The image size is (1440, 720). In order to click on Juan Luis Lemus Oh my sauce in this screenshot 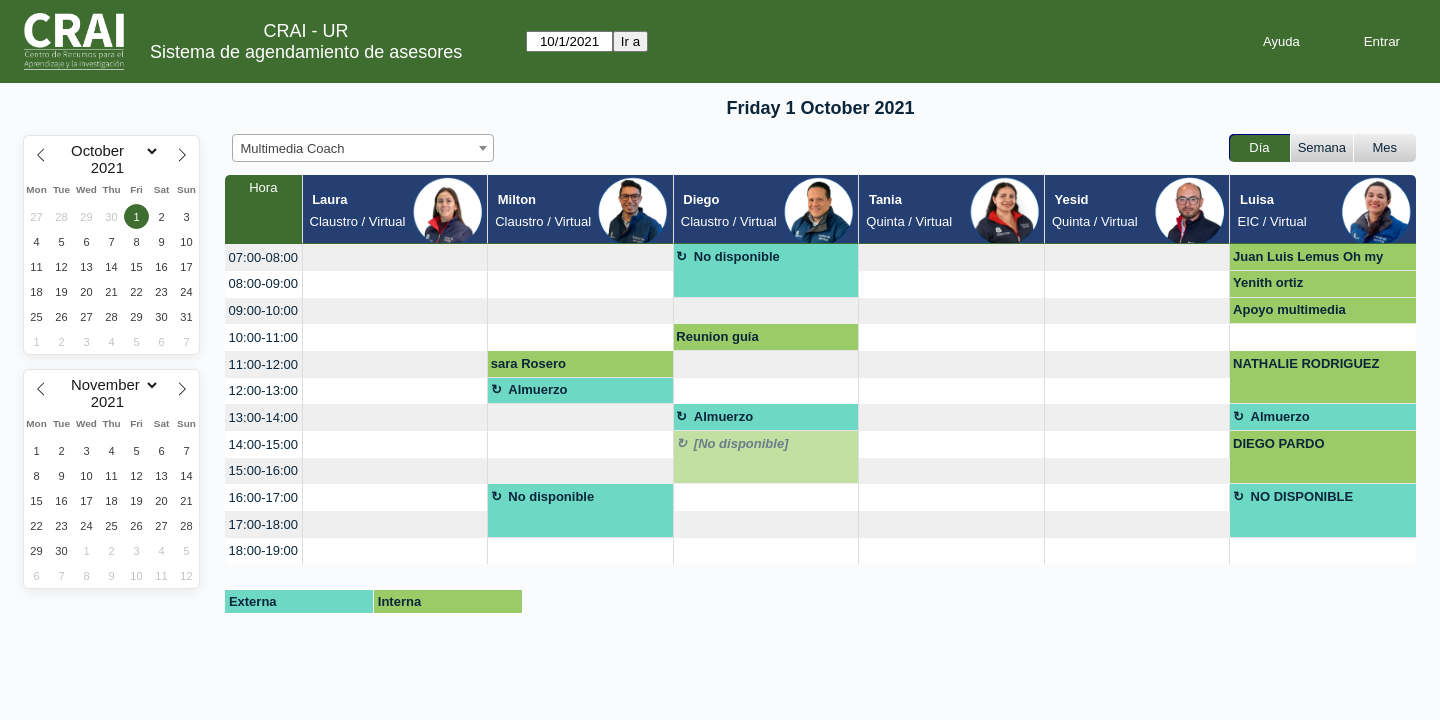, I will do `click(1308, 260)`.